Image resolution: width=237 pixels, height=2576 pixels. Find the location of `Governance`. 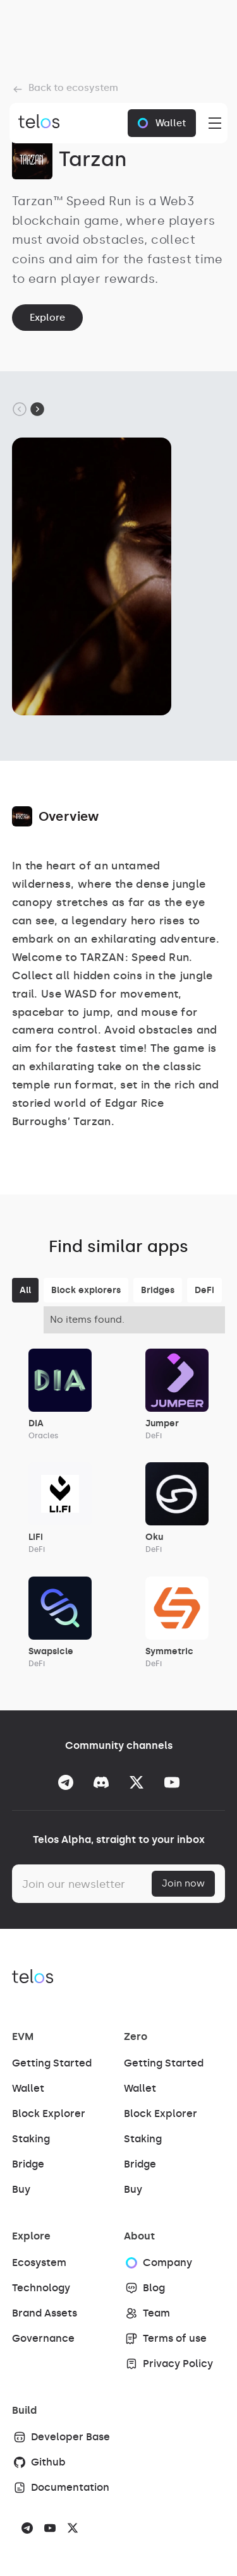

Governance is located at coordinates (43, 2338).